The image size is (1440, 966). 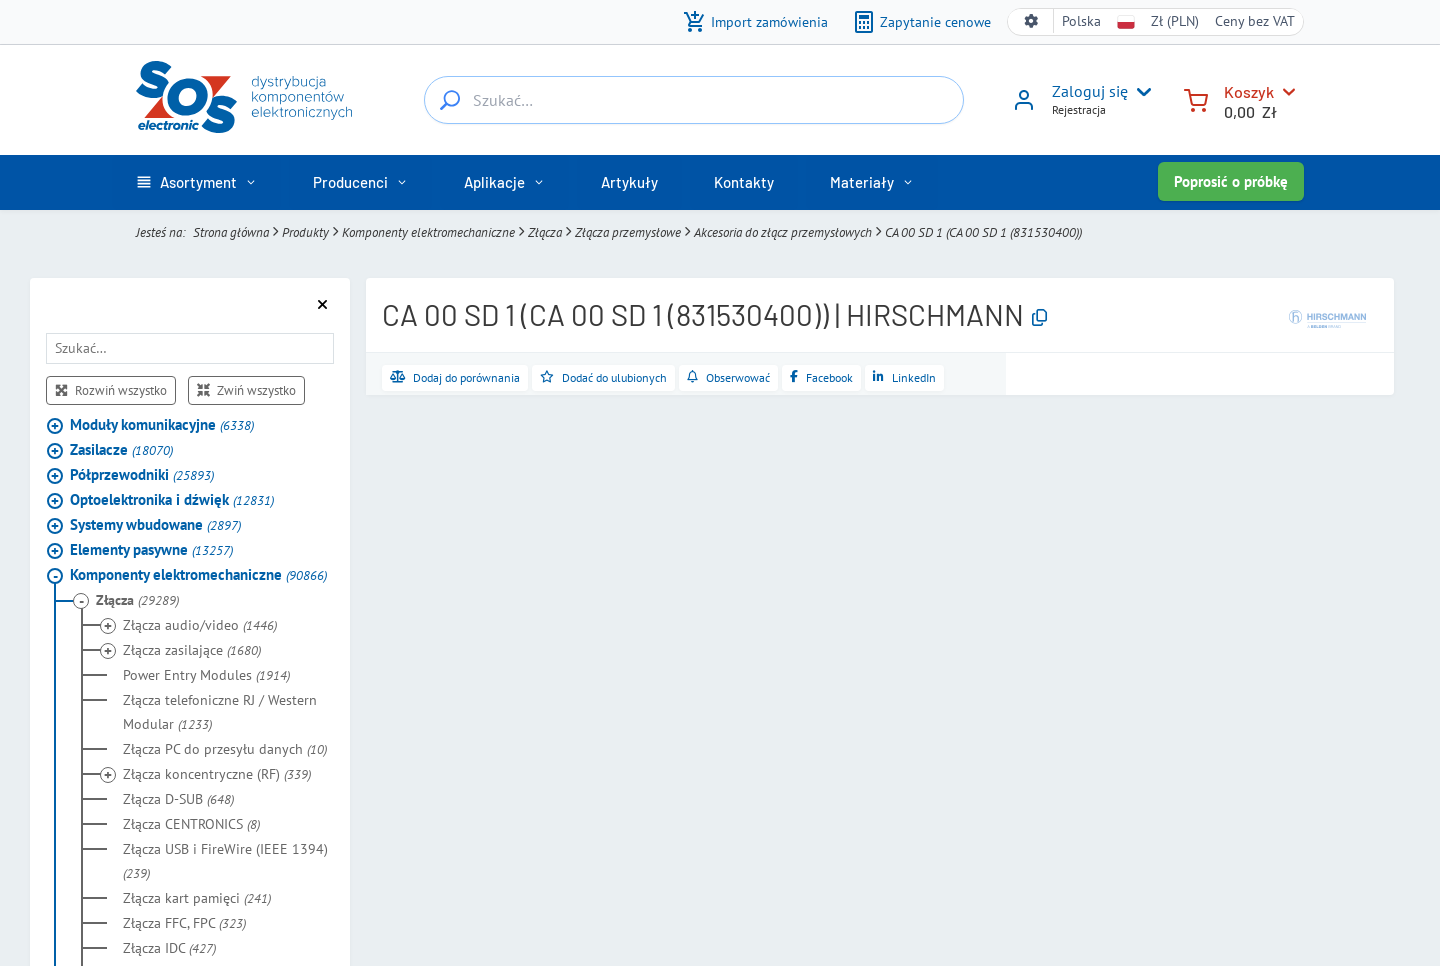 I want to click on Koszyk, so click(x=1249, y=91).